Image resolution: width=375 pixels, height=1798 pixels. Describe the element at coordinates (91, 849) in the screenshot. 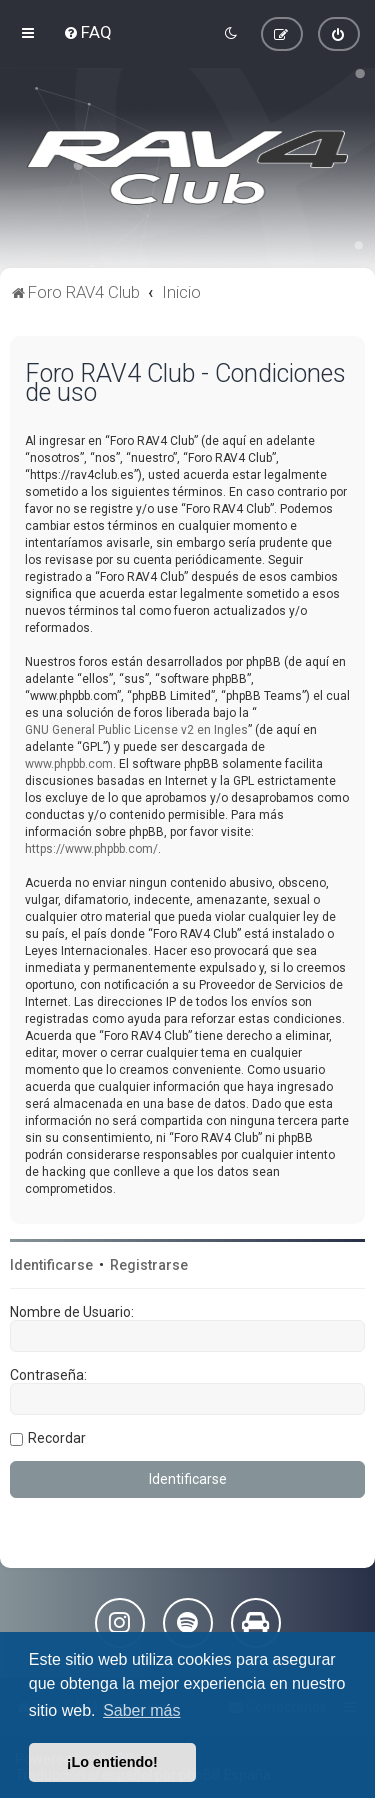

I see `https://www.phpbb.com/` at that location.